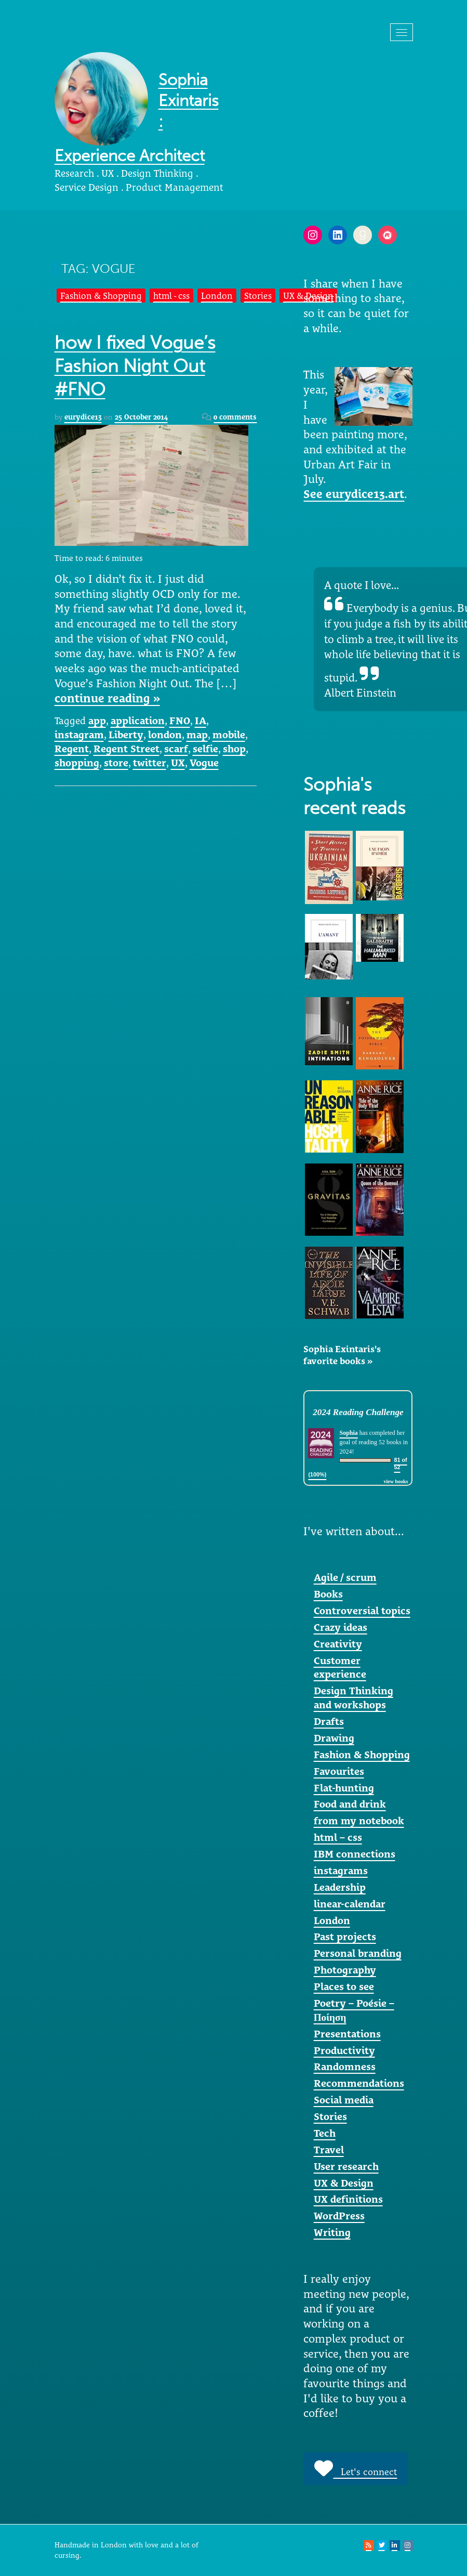  What do you see at coordinates (179, 720) in the screenshot?
I see `FNO` at bounding box center [179, 720].